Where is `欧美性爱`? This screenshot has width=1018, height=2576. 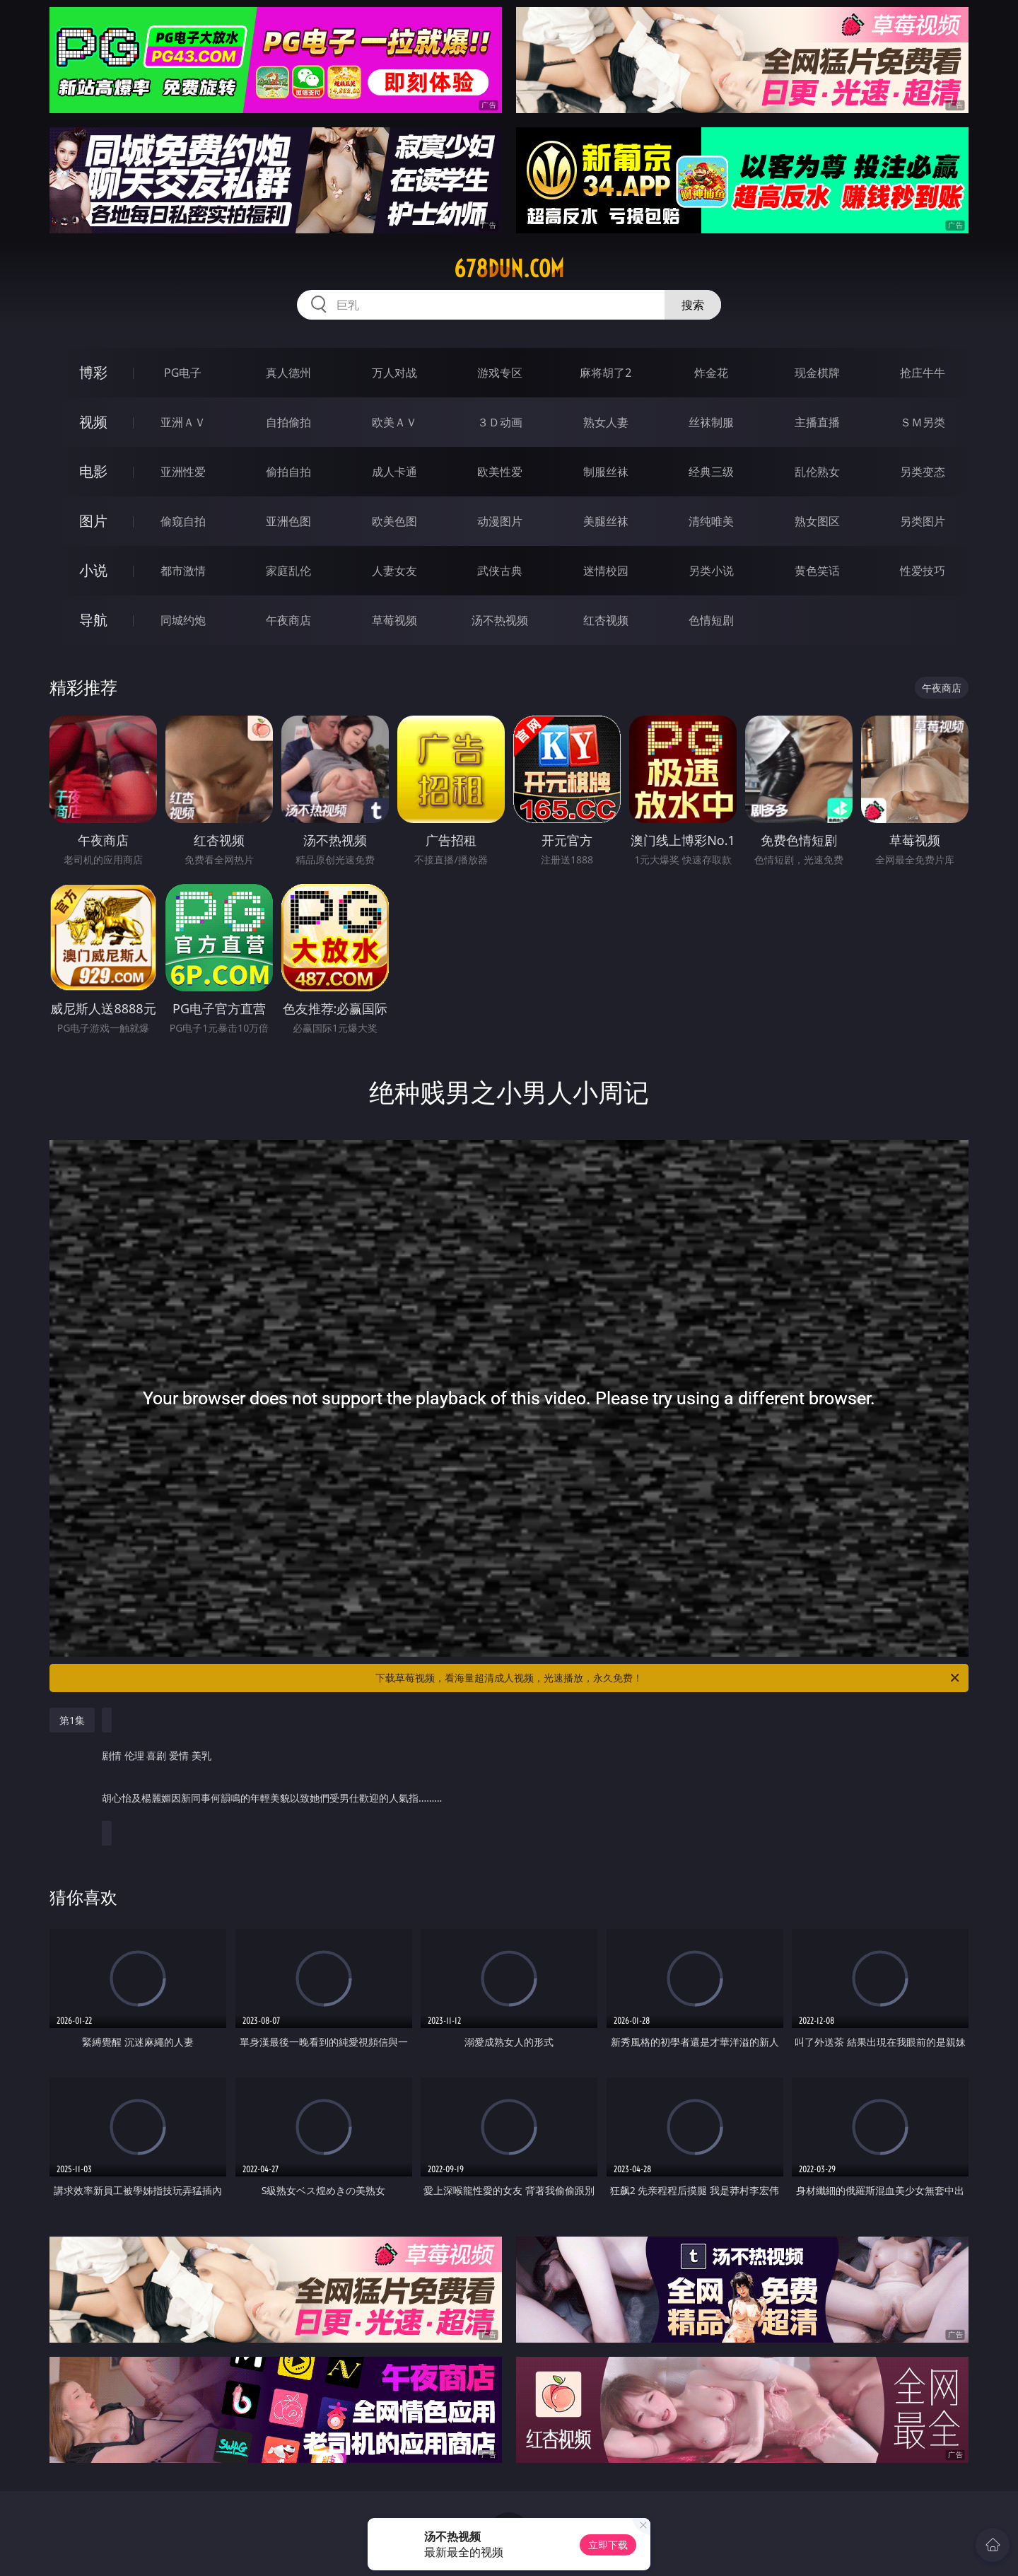 欧美性爱 is located at coordinates (499, 471).